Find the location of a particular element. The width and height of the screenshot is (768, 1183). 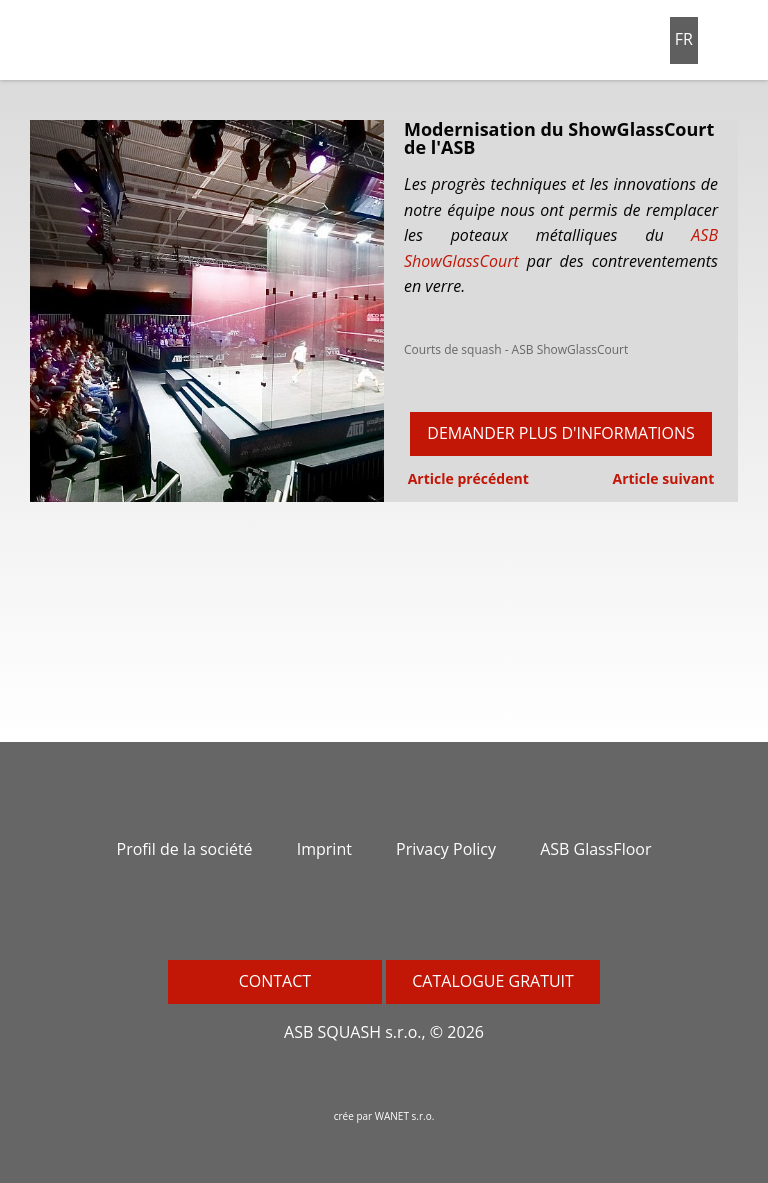

Catalogue gratuit is located at coordinates (493, 981).